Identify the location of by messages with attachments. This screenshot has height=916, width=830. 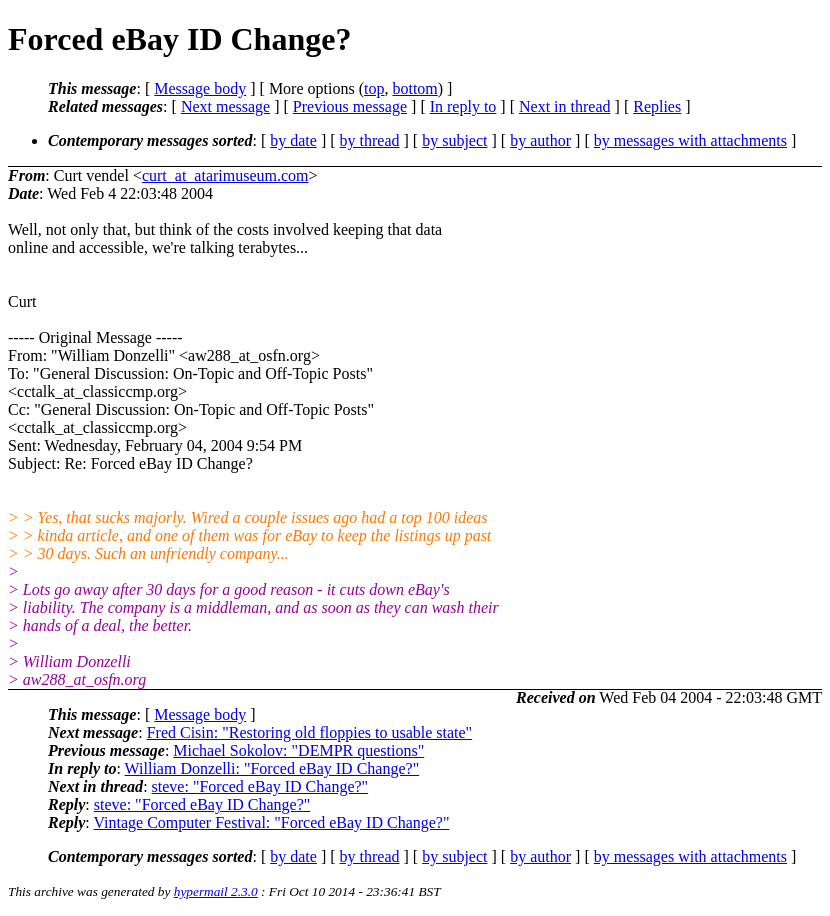
(690, 140).